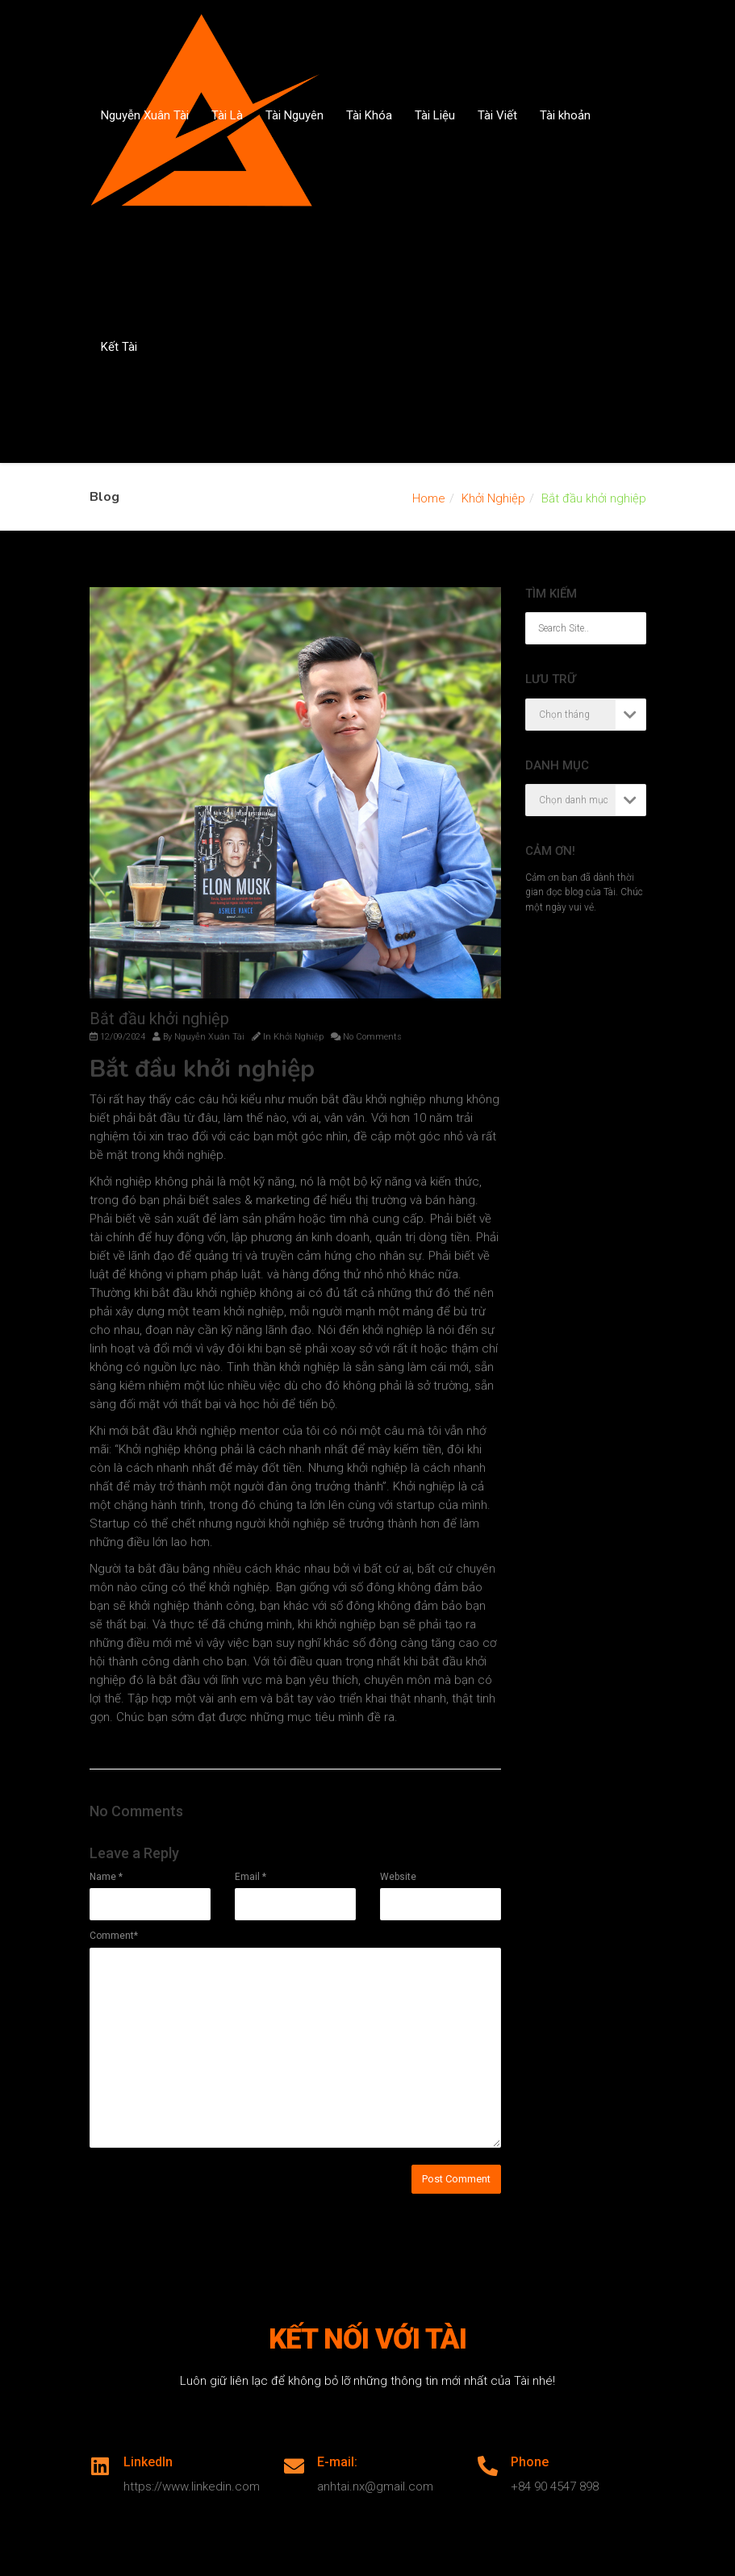 Image resolution: width=735 pixels, height=2576 pixels. Describe the element at coordinates (398, 1876) in the screenshot. I see `Website` at that location.